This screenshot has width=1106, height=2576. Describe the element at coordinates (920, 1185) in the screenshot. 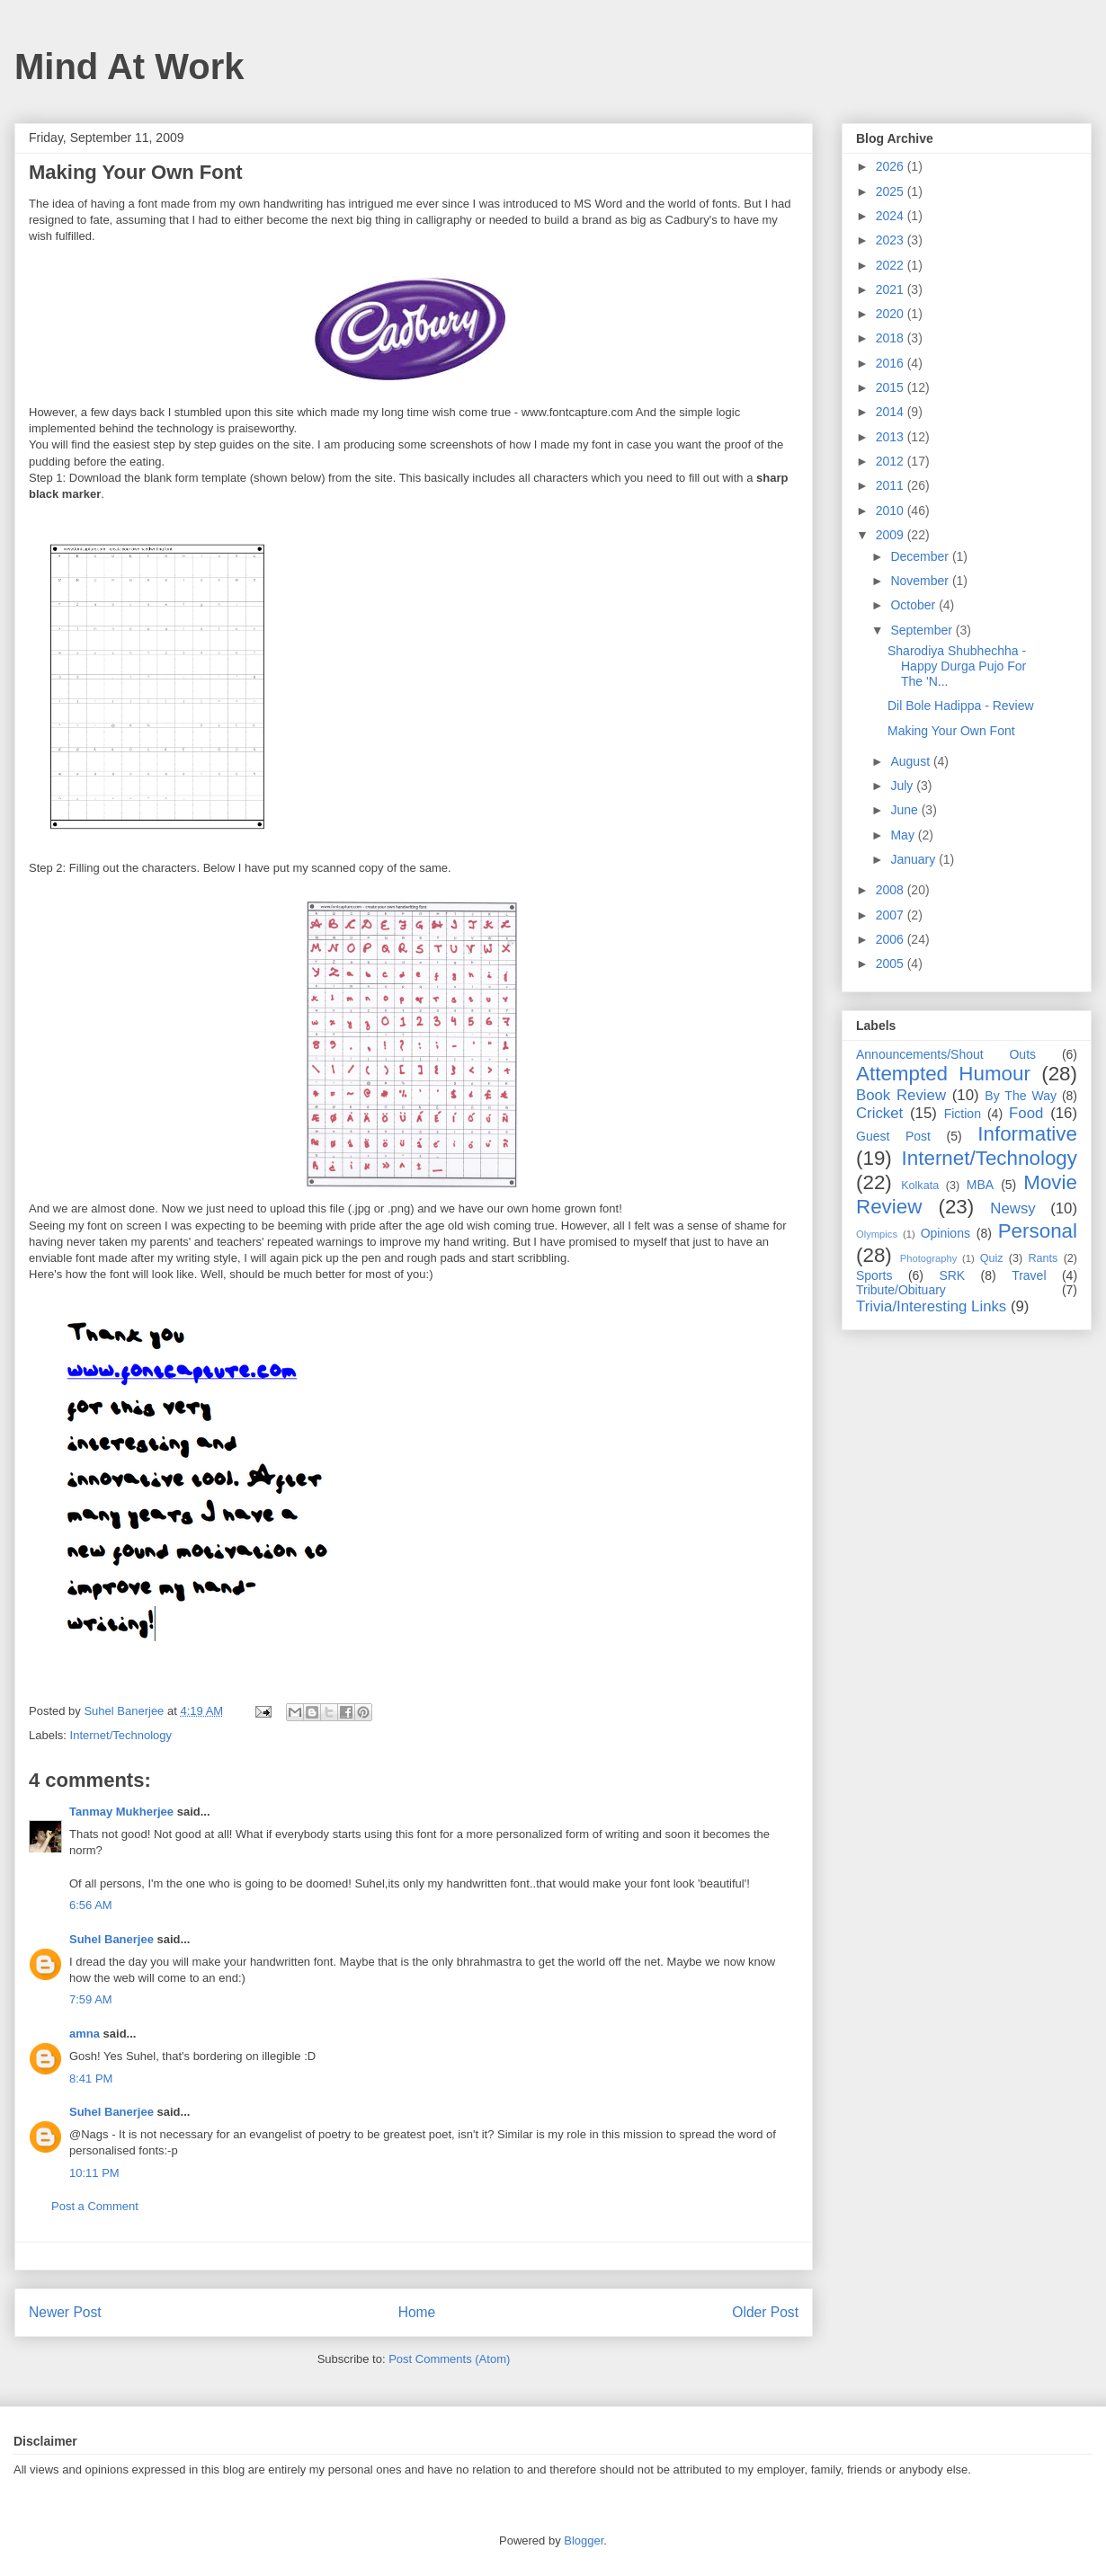

I see `Kolkata` at that location.